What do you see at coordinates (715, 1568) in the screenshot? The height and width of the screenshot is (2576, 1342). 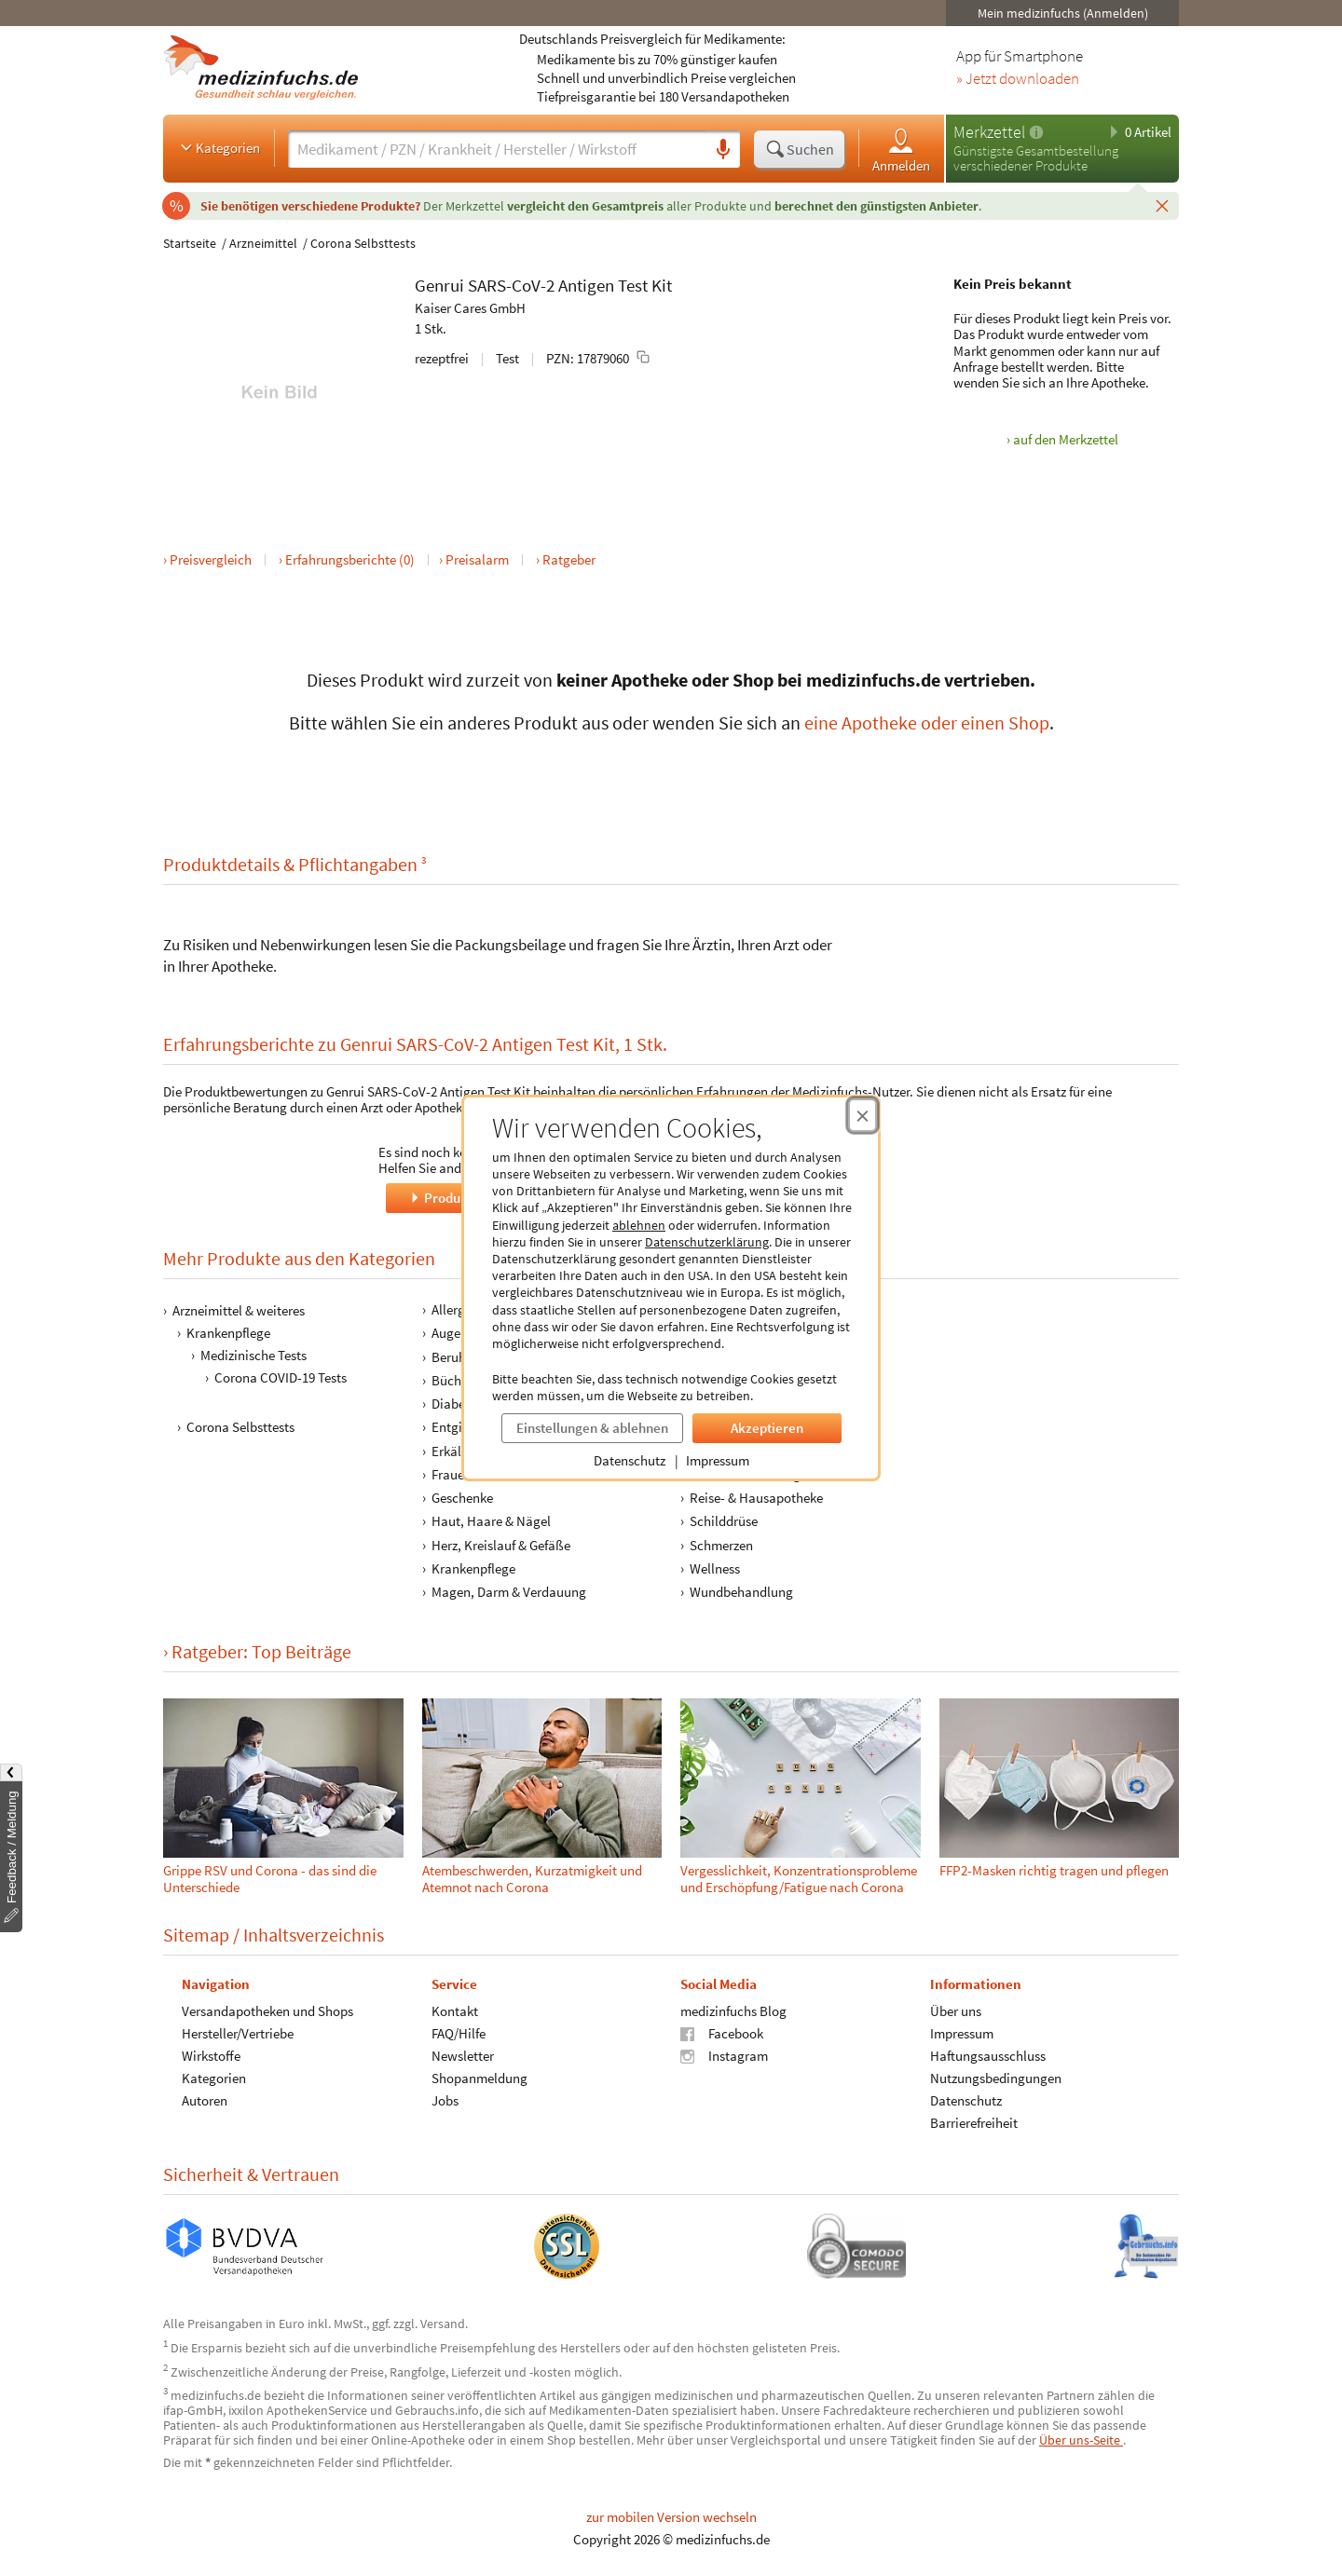 I see `Wellness` at bounding box center [715, 1568].